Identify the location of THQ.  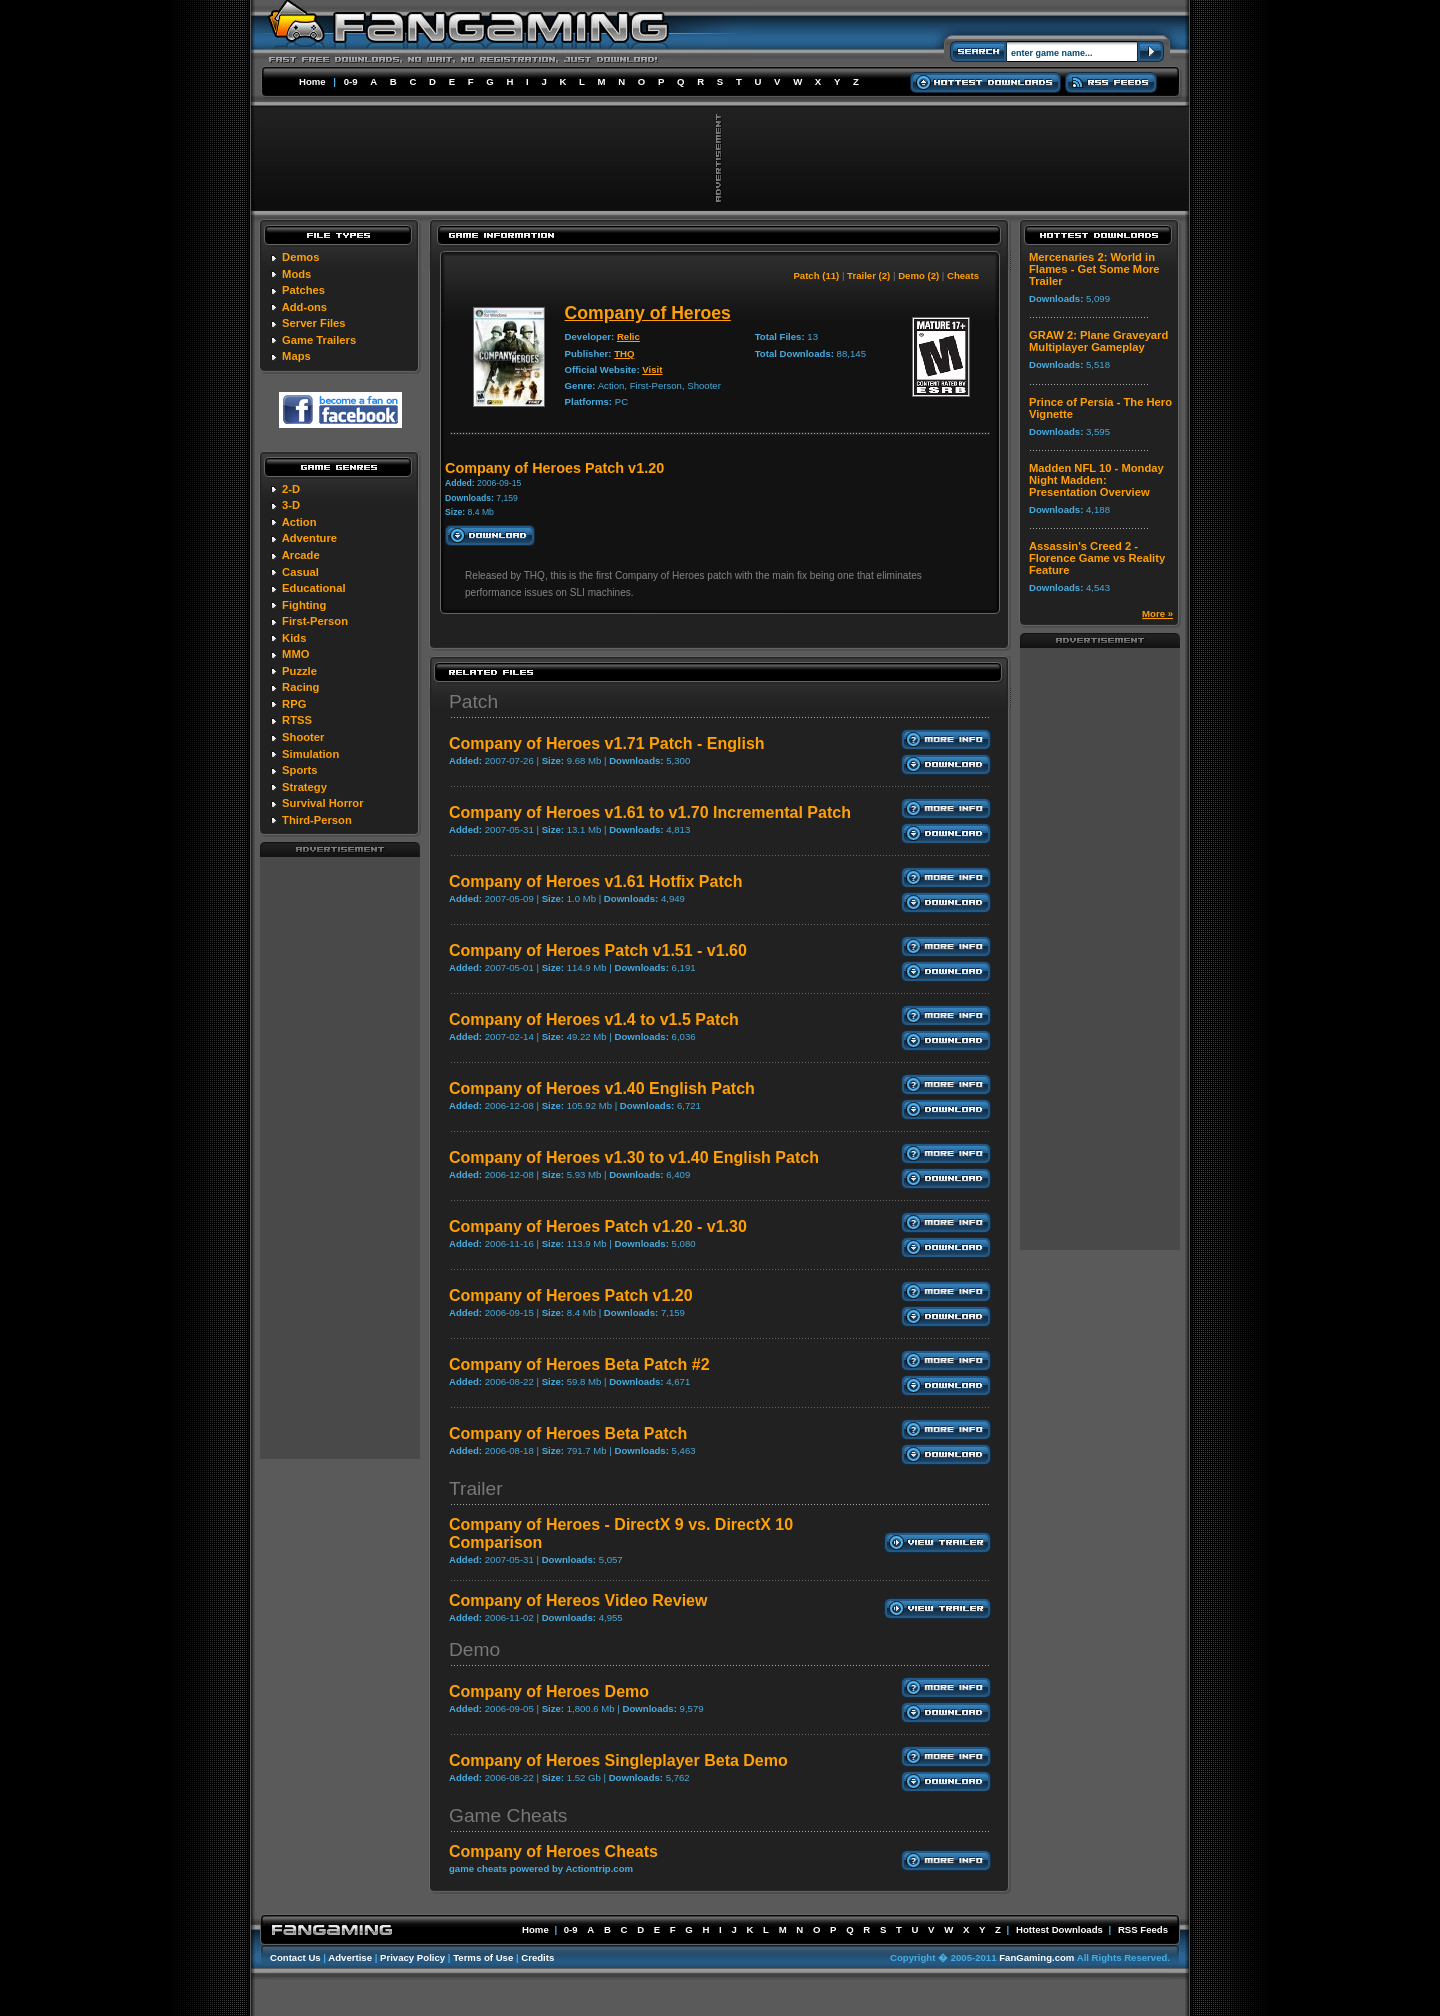
(624, 353).